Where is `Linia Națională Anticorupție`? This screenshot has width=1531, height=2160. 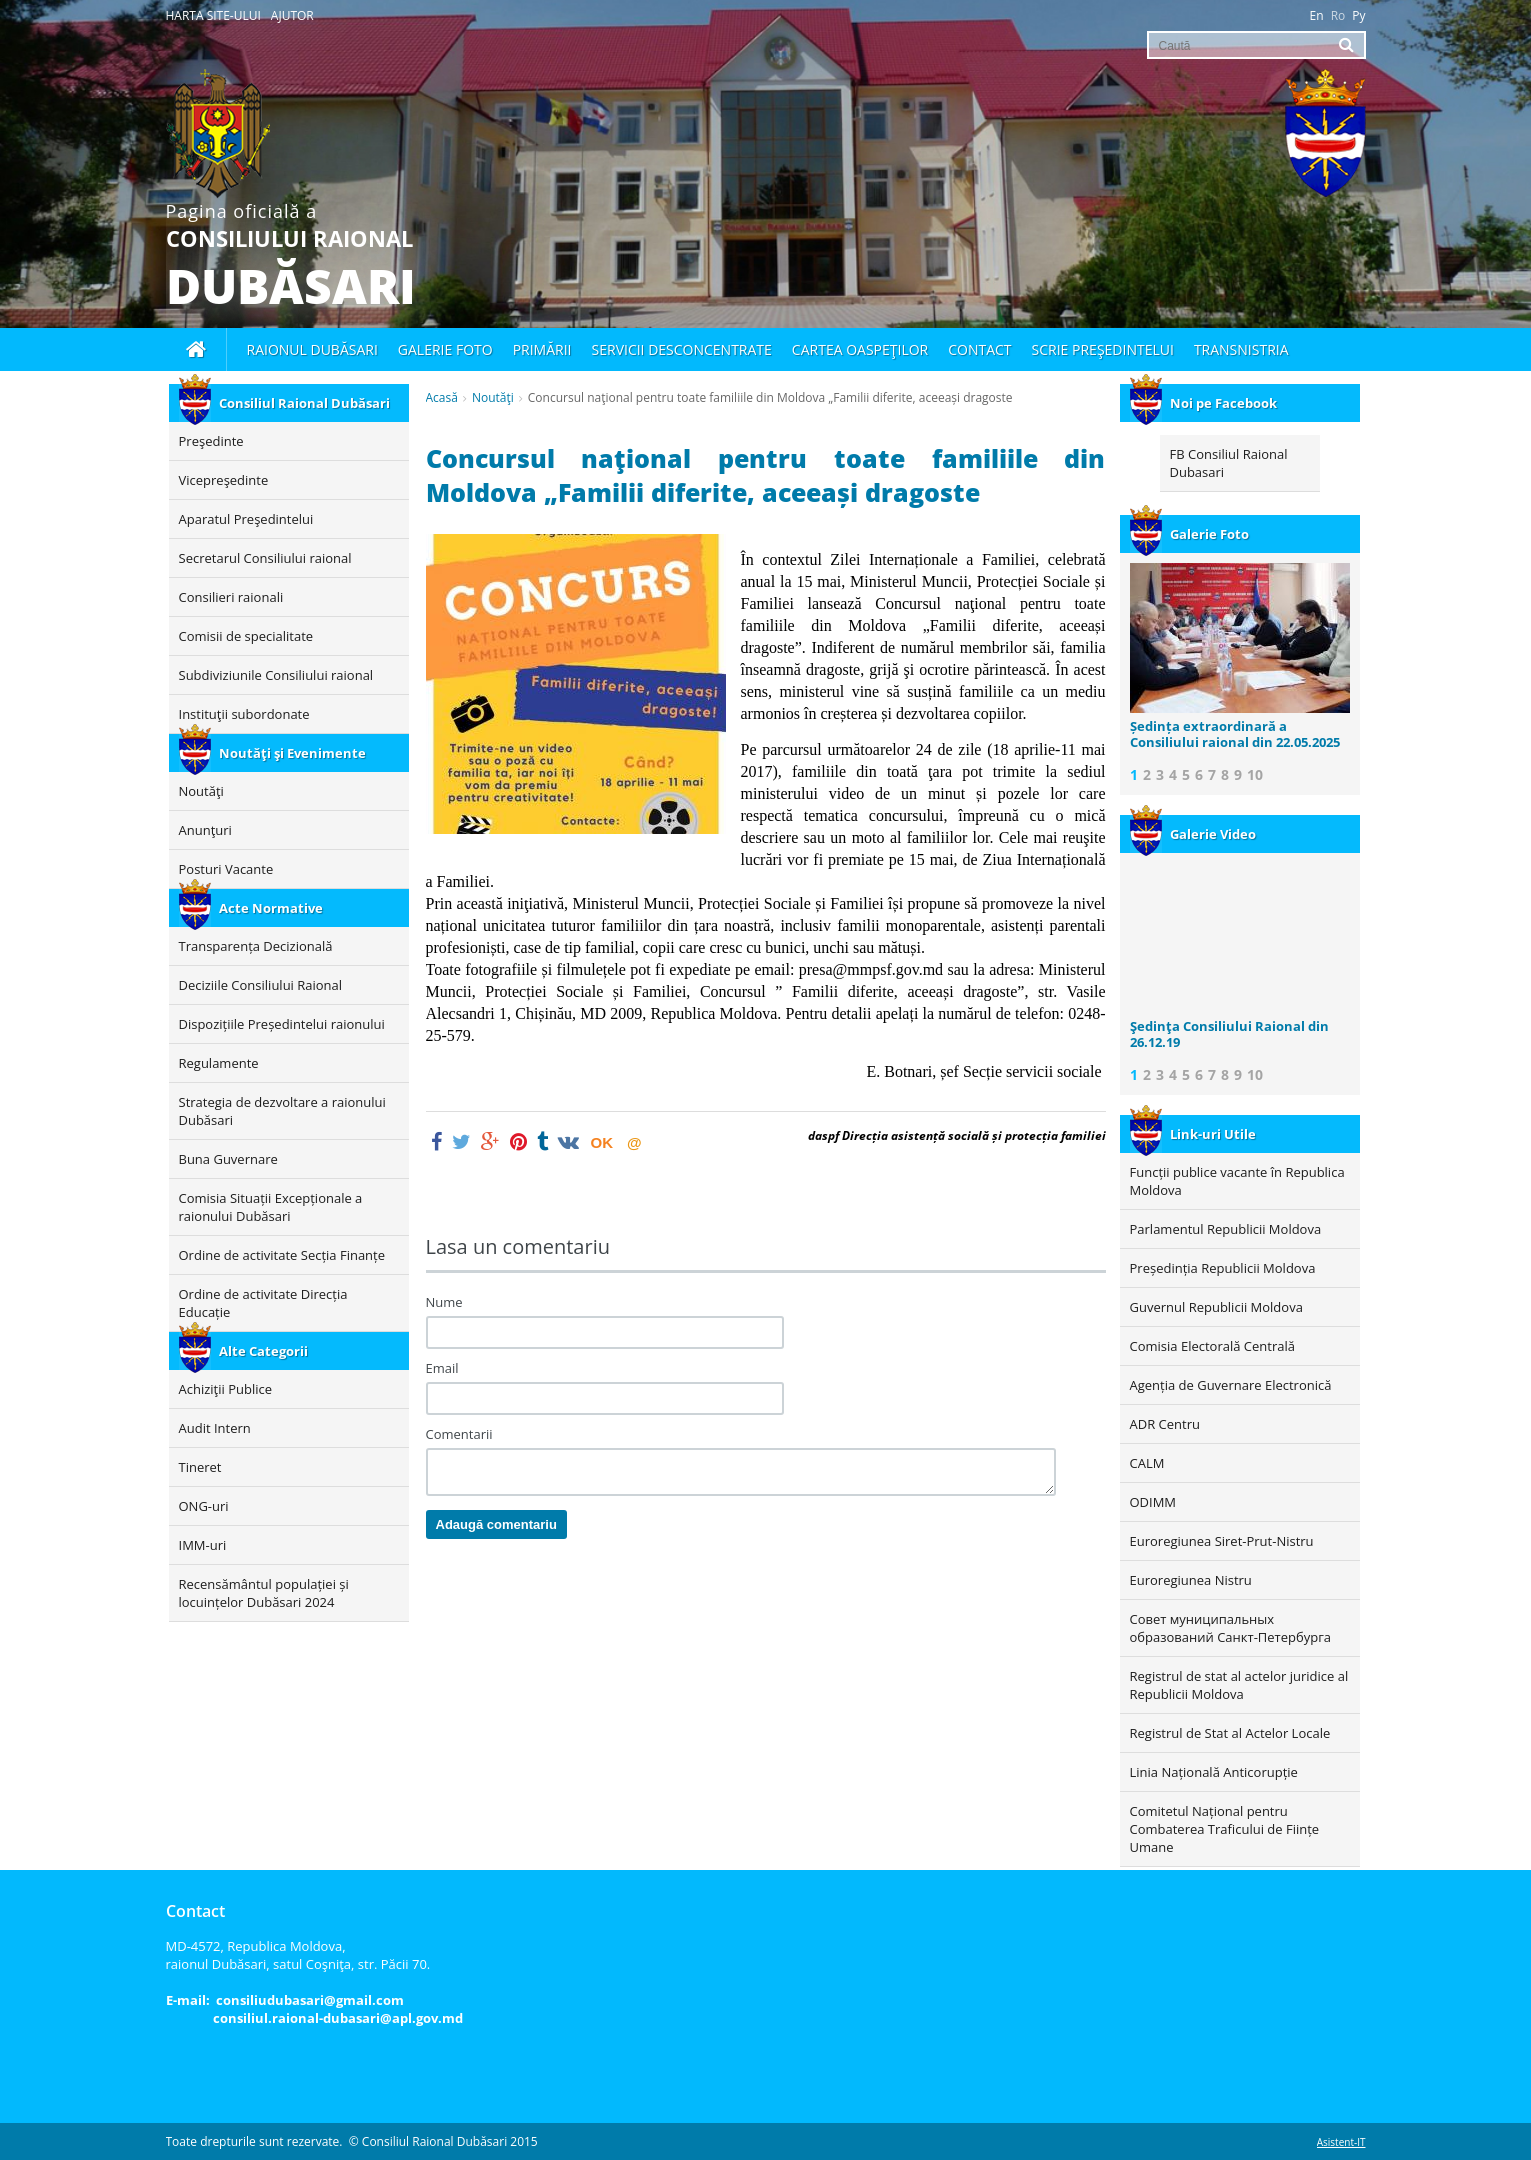
Linia Națională Anticorupție is located at coordinates (1214, 1772).